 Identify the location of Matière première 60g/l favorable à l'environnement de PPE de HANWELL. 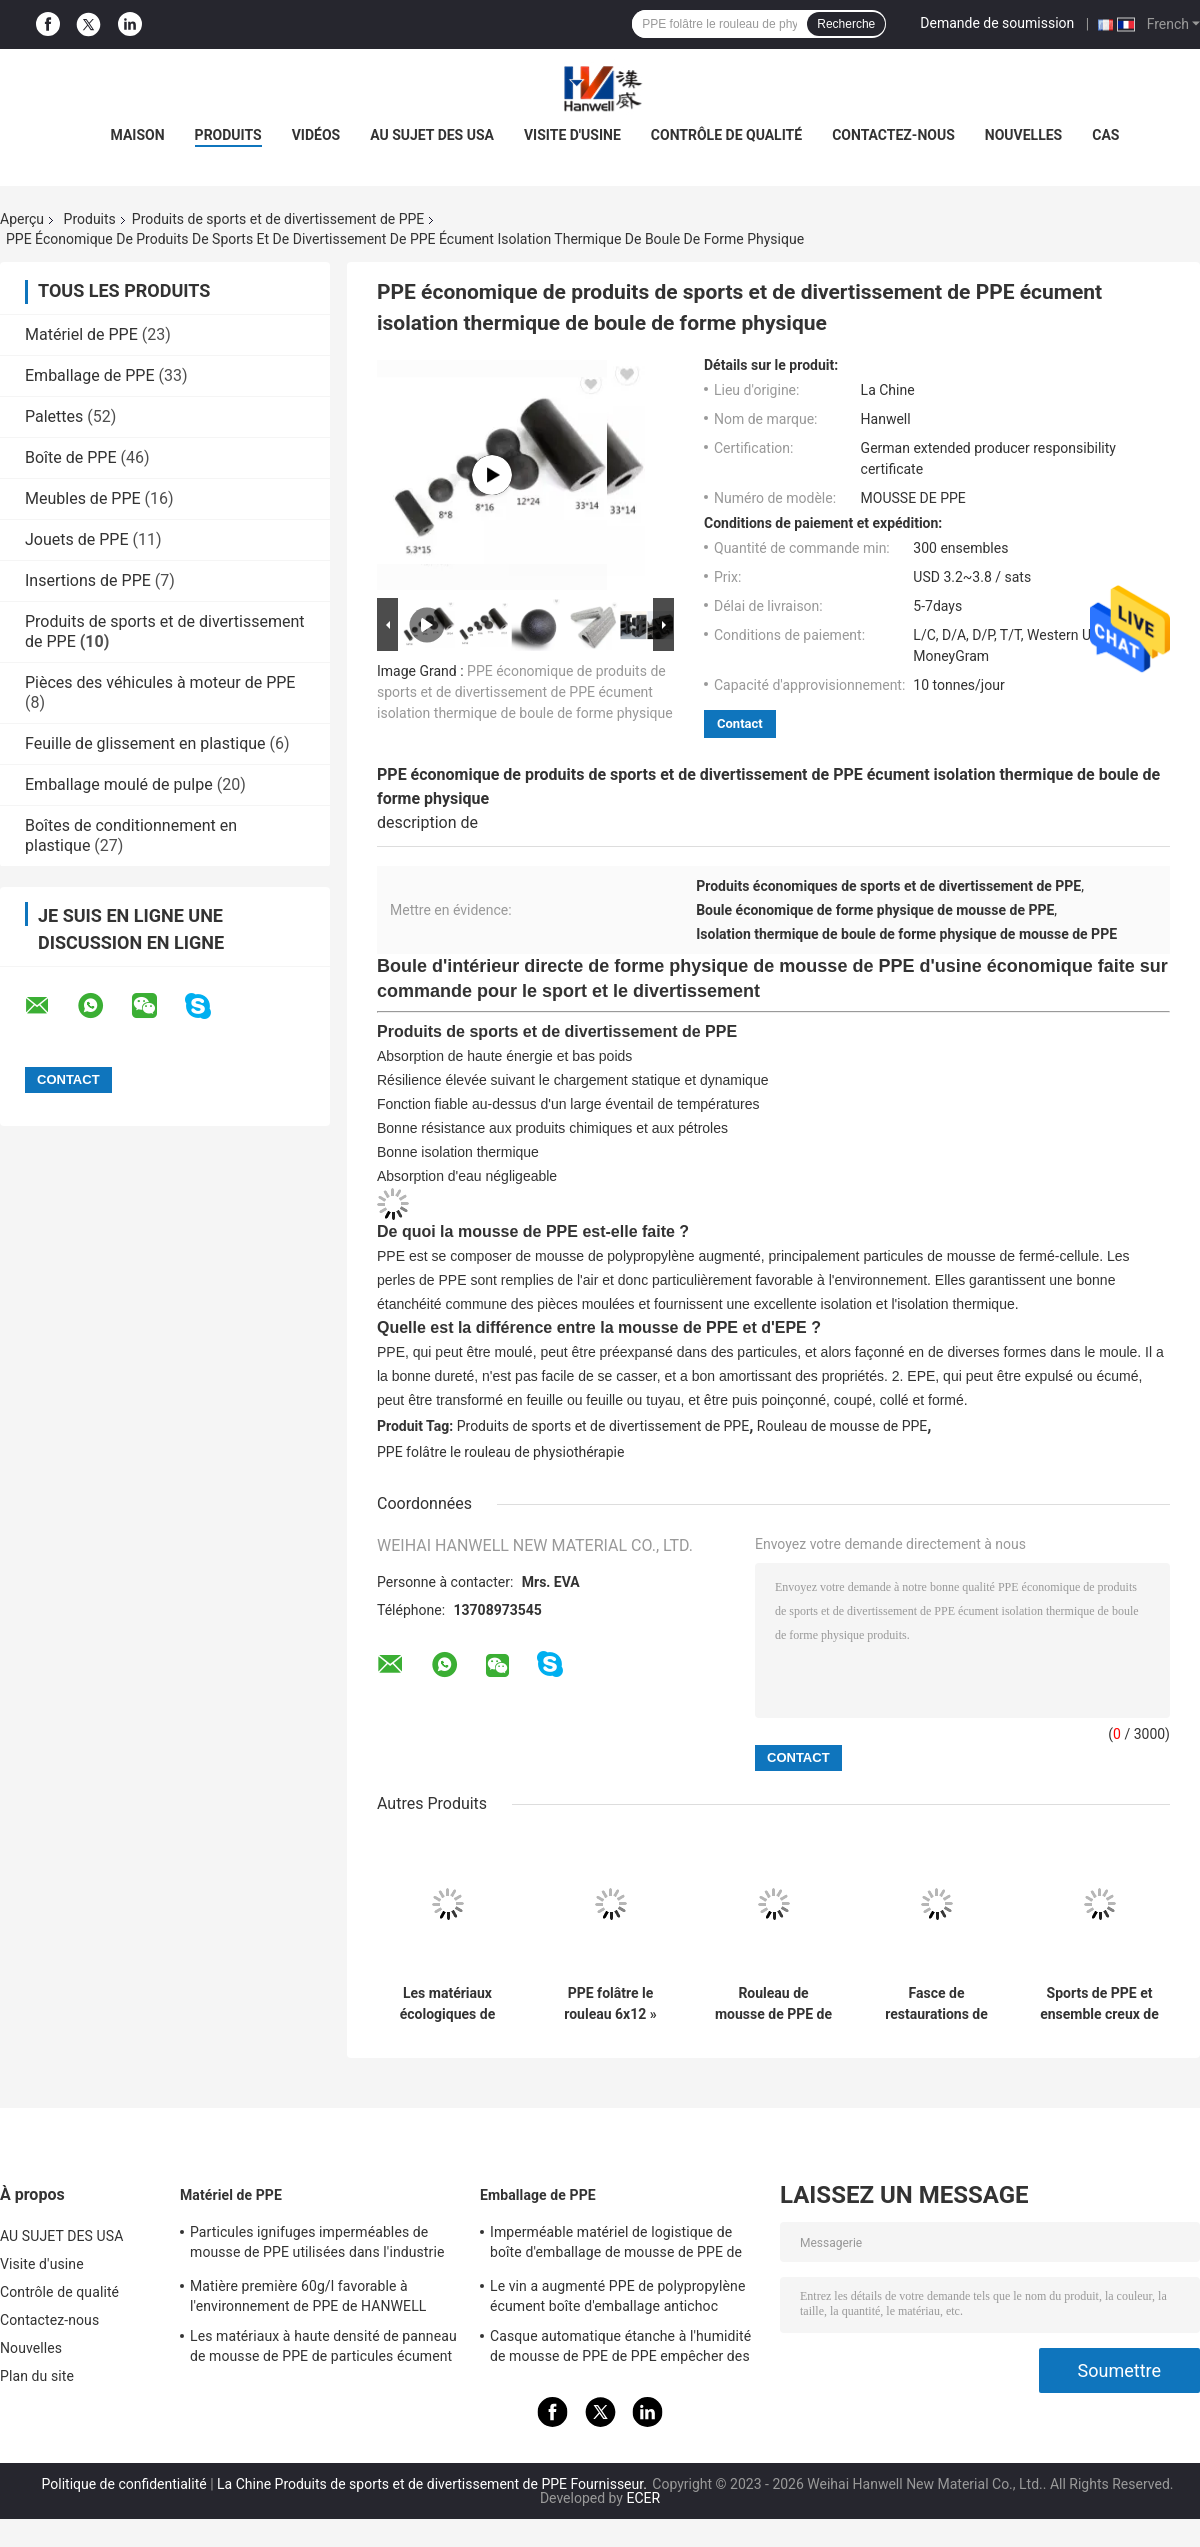
(308, 2296).